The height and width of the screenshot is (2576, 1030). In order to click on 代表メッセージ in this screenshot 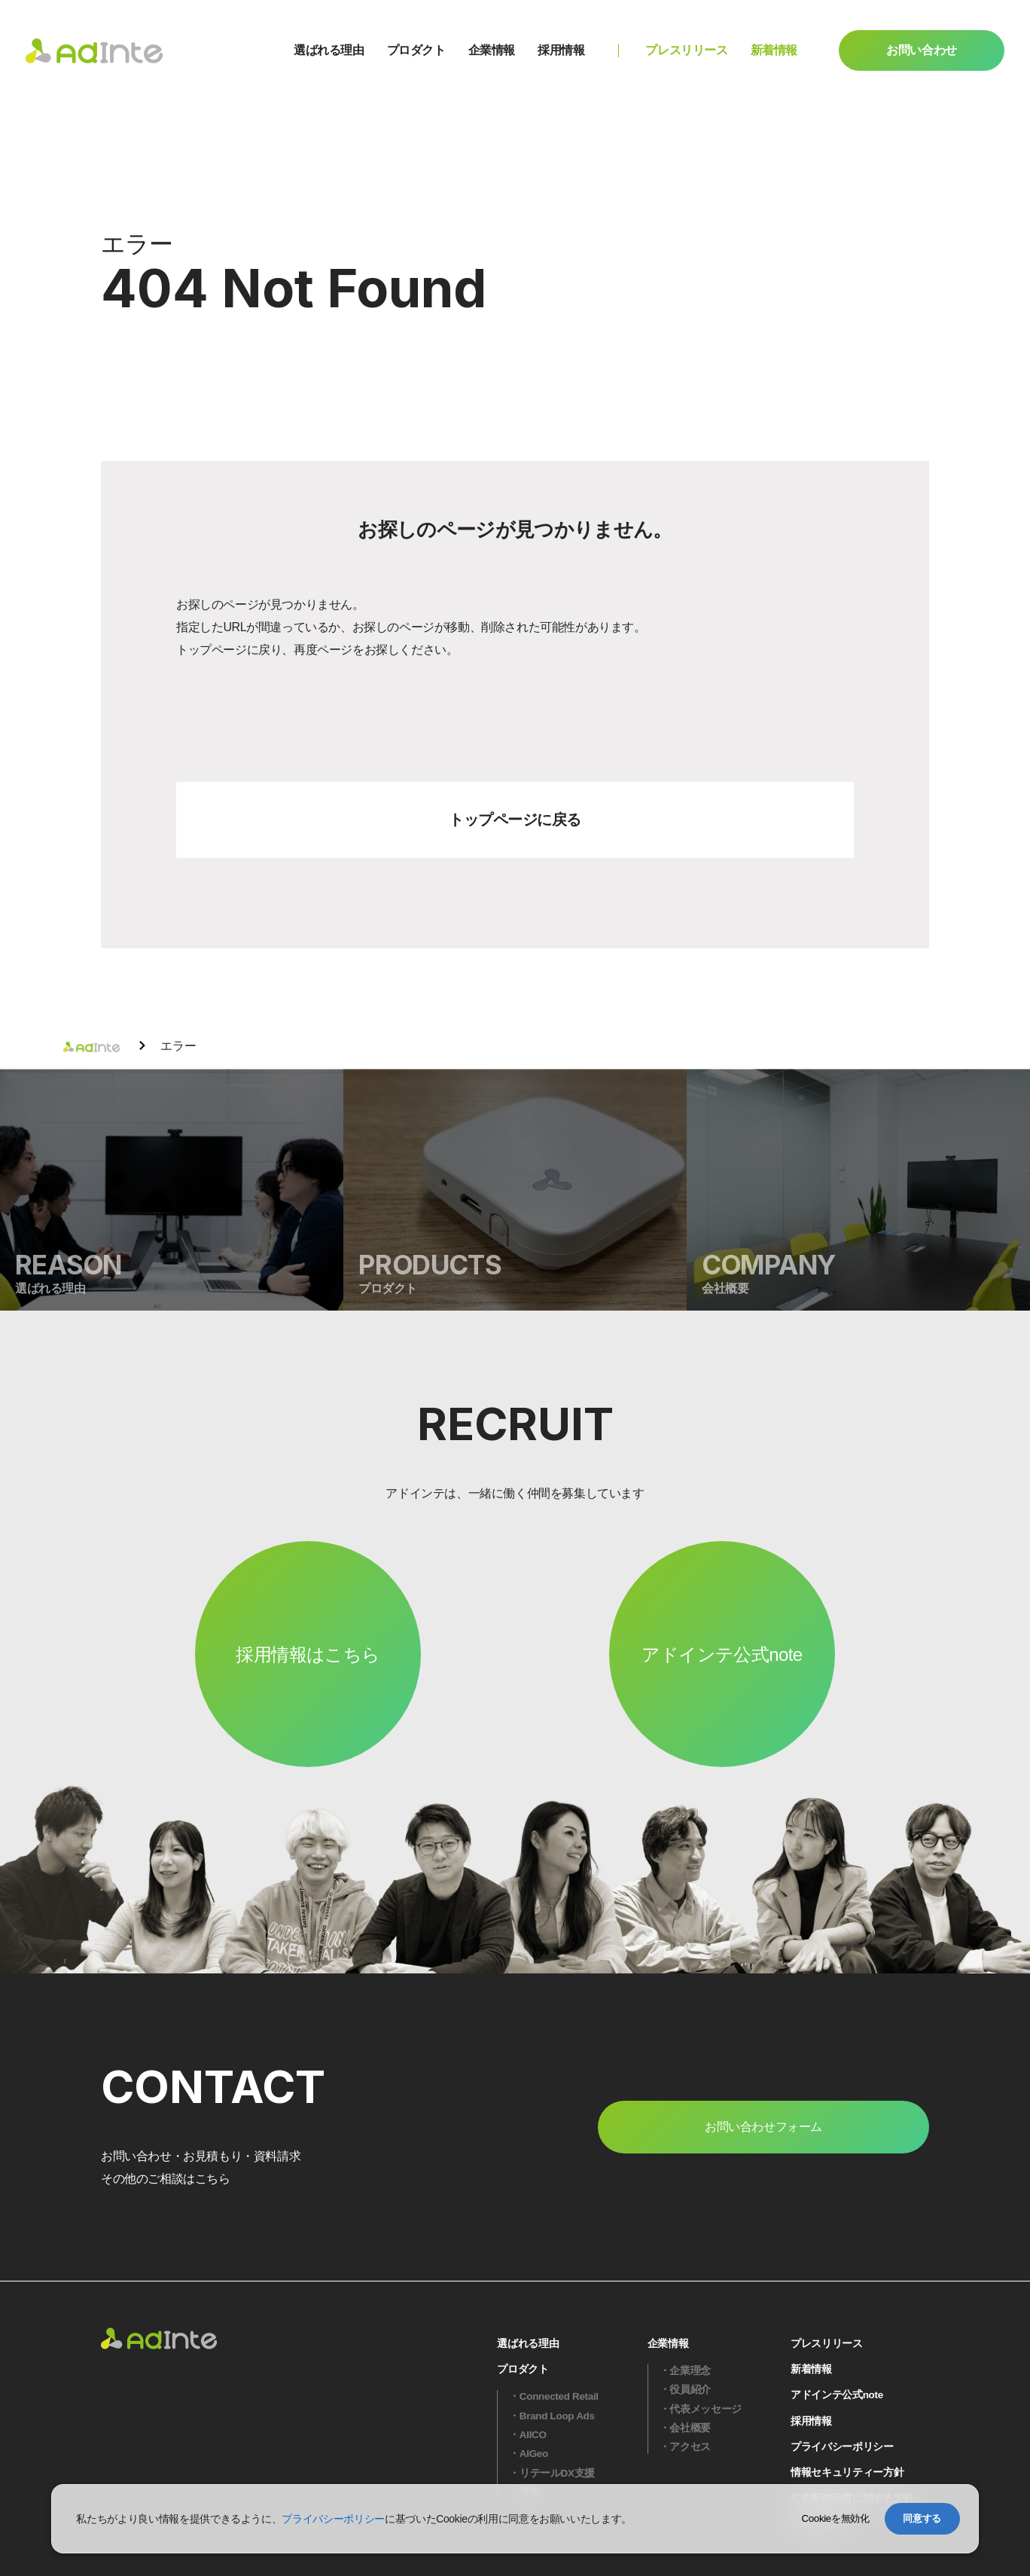, I will do `click(705, 2409)`.